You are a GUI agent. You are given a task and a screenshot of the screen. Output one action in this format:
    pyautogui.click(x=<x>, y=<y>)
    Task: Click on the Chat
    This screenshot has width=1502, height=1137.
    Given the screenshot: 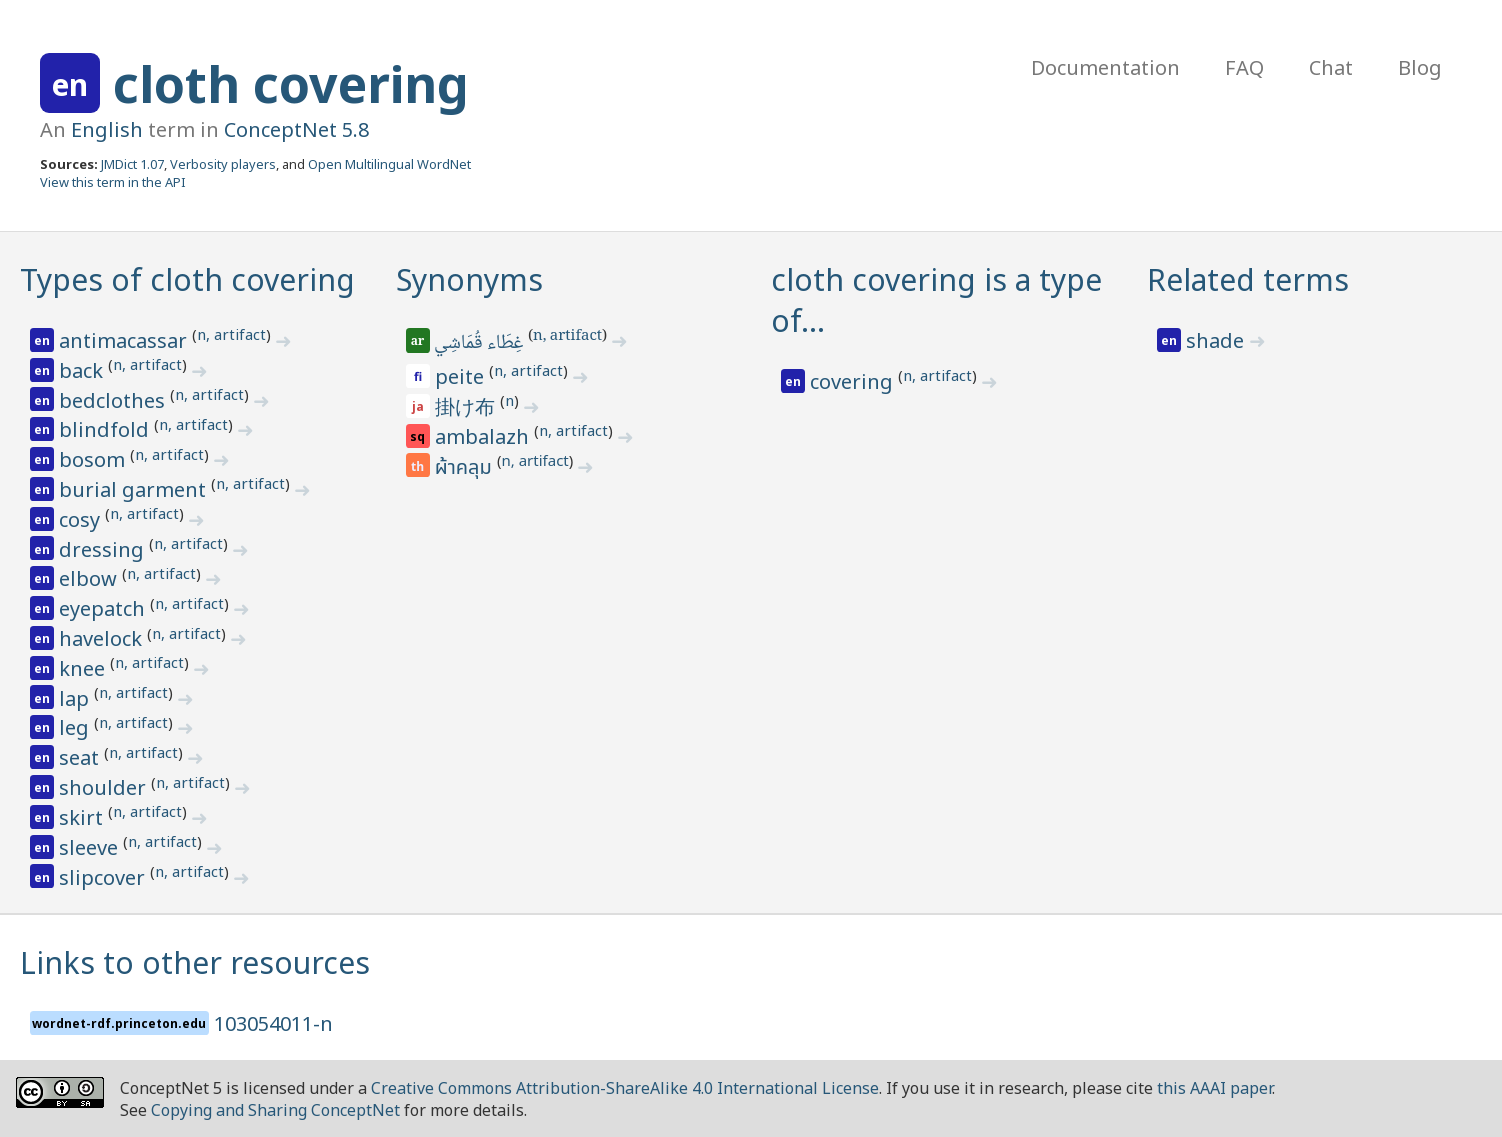 What is the action you would take?
    pyautogui.click(x=1331, y=67)
    